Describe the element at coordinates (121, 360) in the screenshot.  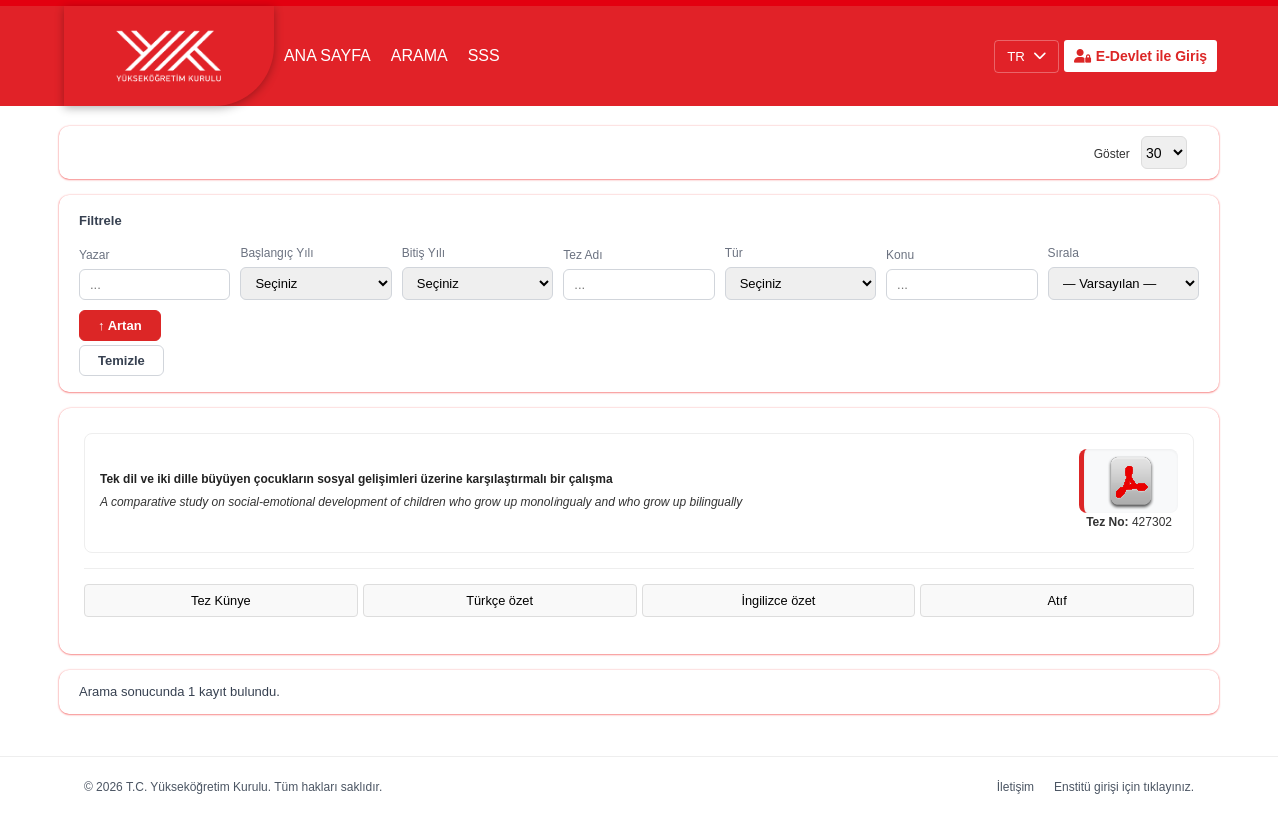
I see `Temizle` at that location.